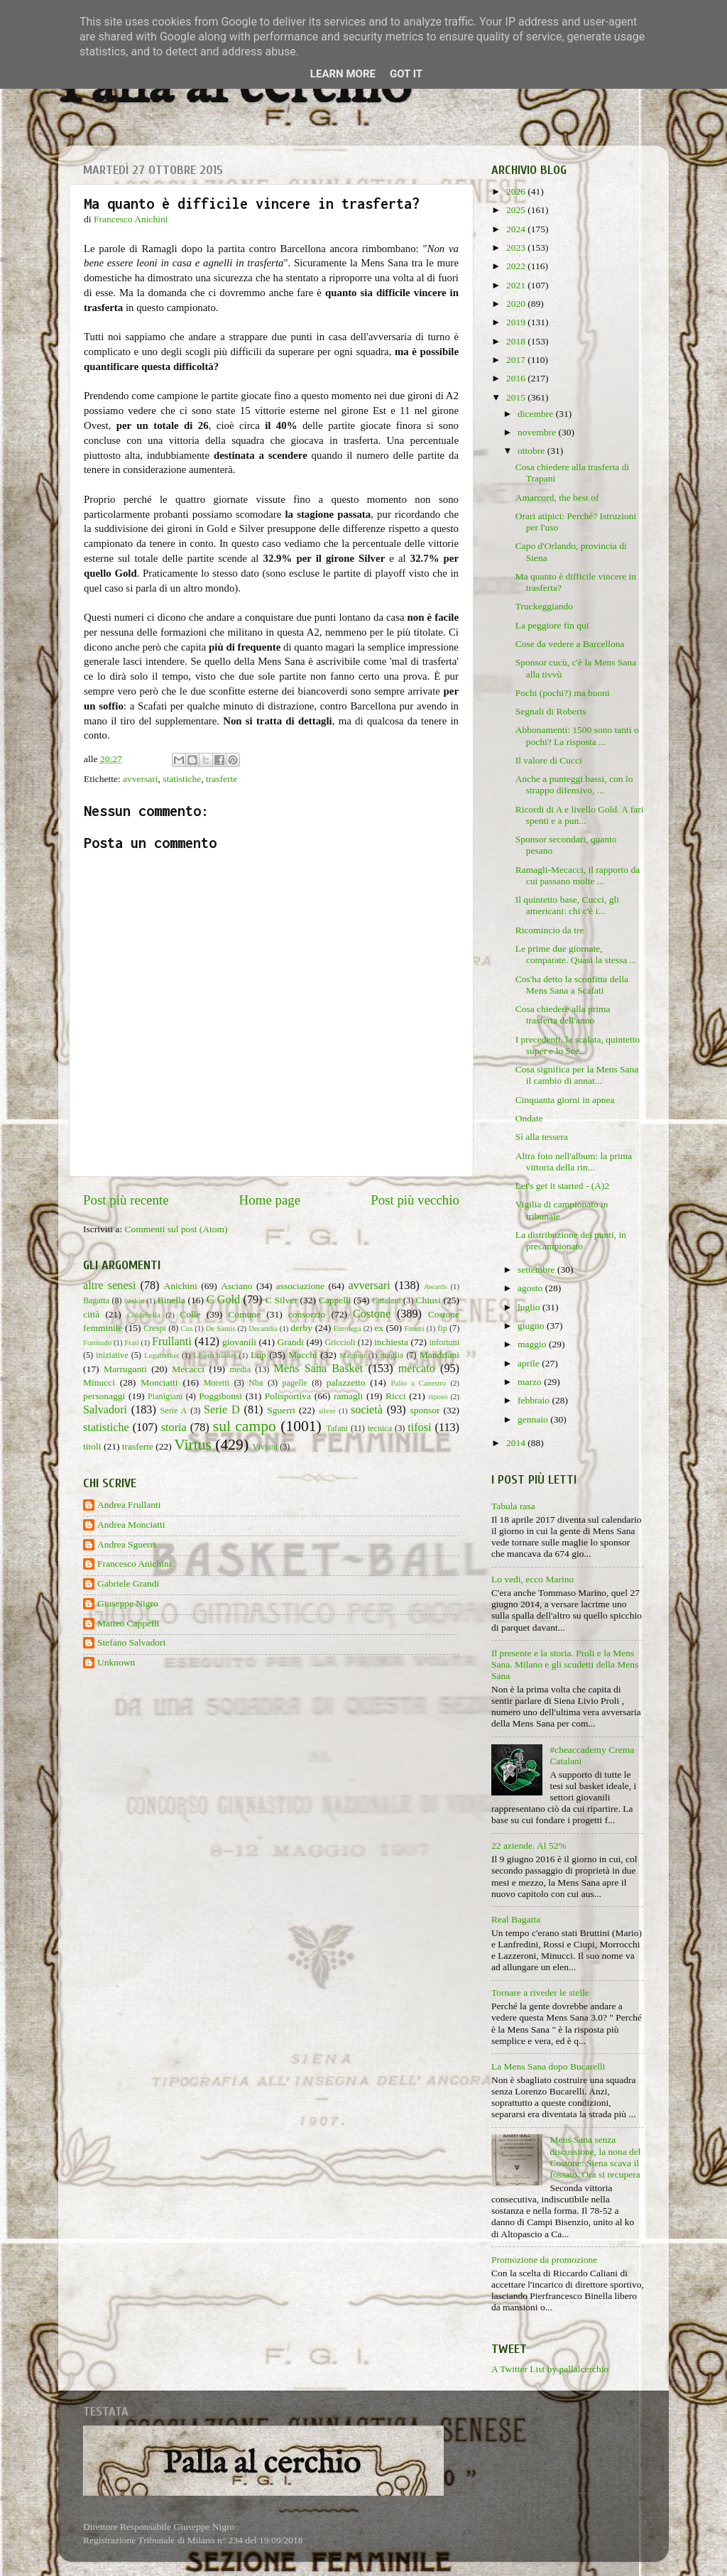 The height and width of the screenshot is (2576, 727). Describe the element at coordinates (574, 784) in the screenshot. I see `Anche a punteggi bassi, con lo strappo difensivo, ...` at that location.